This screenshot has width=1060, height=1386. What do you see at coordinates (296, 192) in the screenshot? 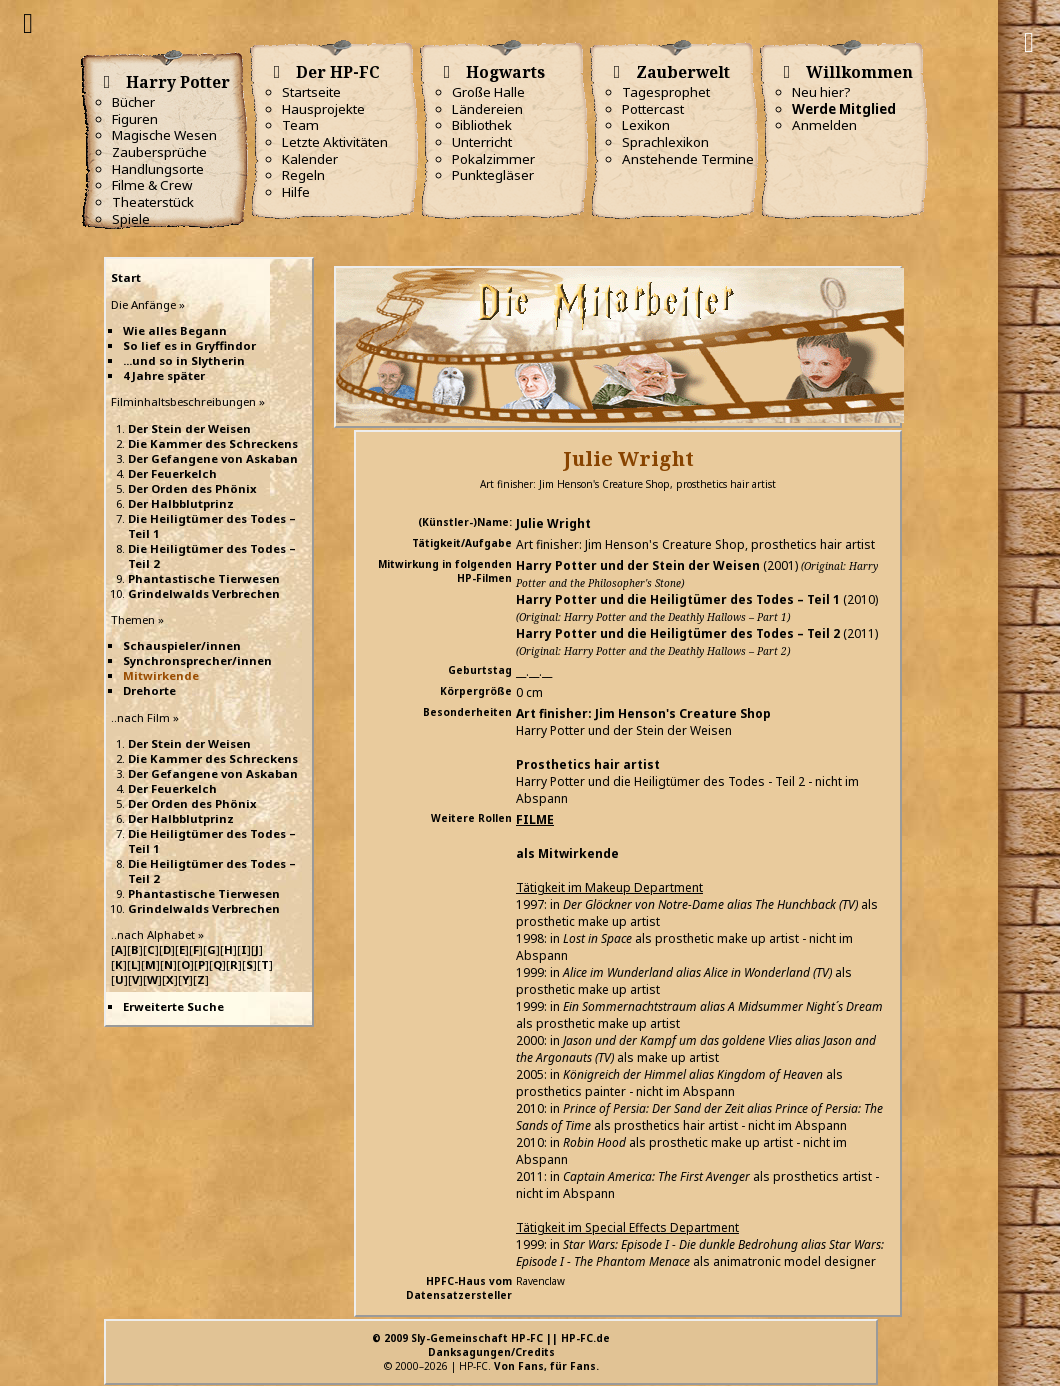
I see `Hilfe` at bounding box center [296, 192].